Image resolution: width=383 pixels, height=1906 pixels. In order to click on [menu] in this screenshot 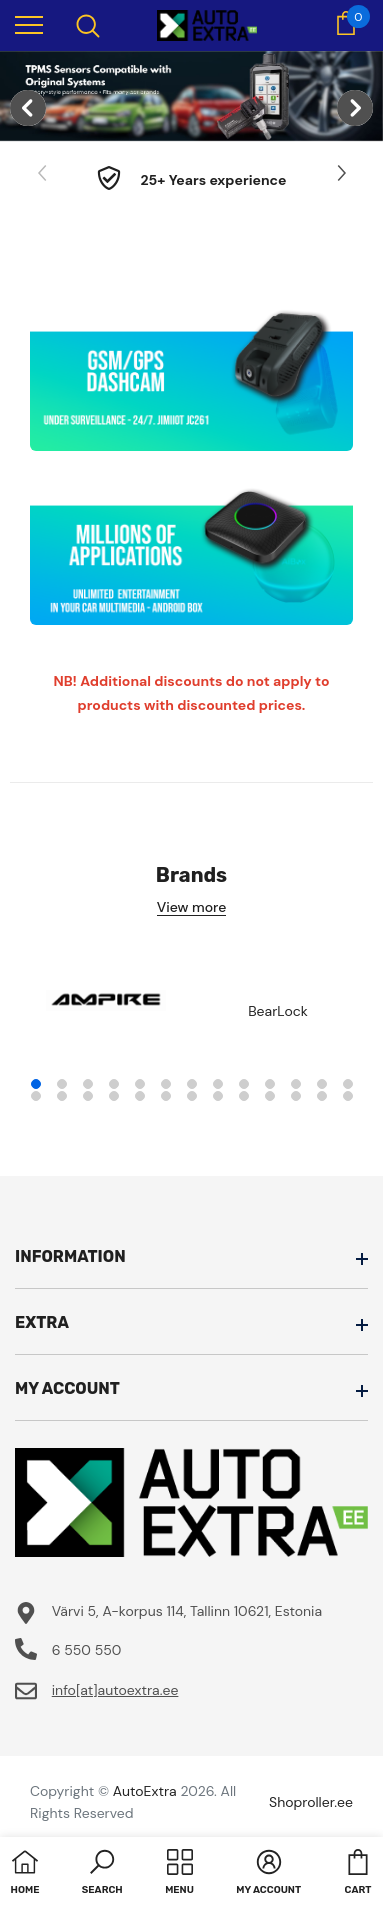, I will do `click(29, 24)`.